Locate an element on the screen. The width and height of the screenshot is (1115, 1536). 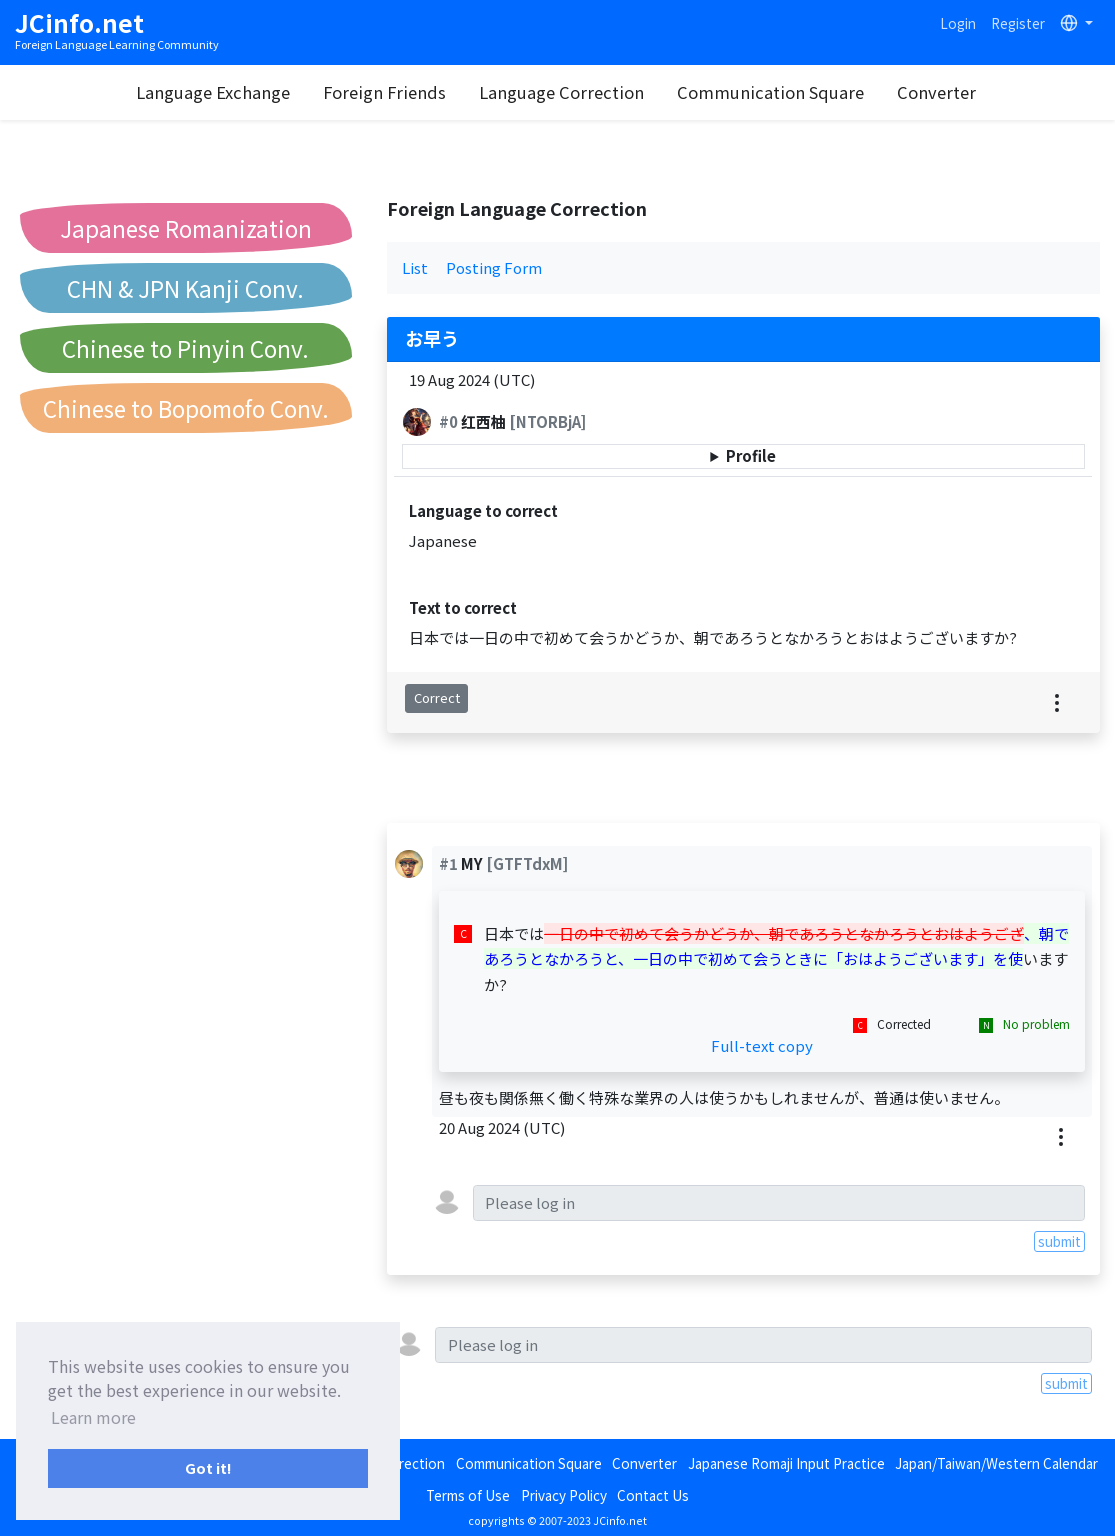
Communication Square is located at coordinates (770, 92).